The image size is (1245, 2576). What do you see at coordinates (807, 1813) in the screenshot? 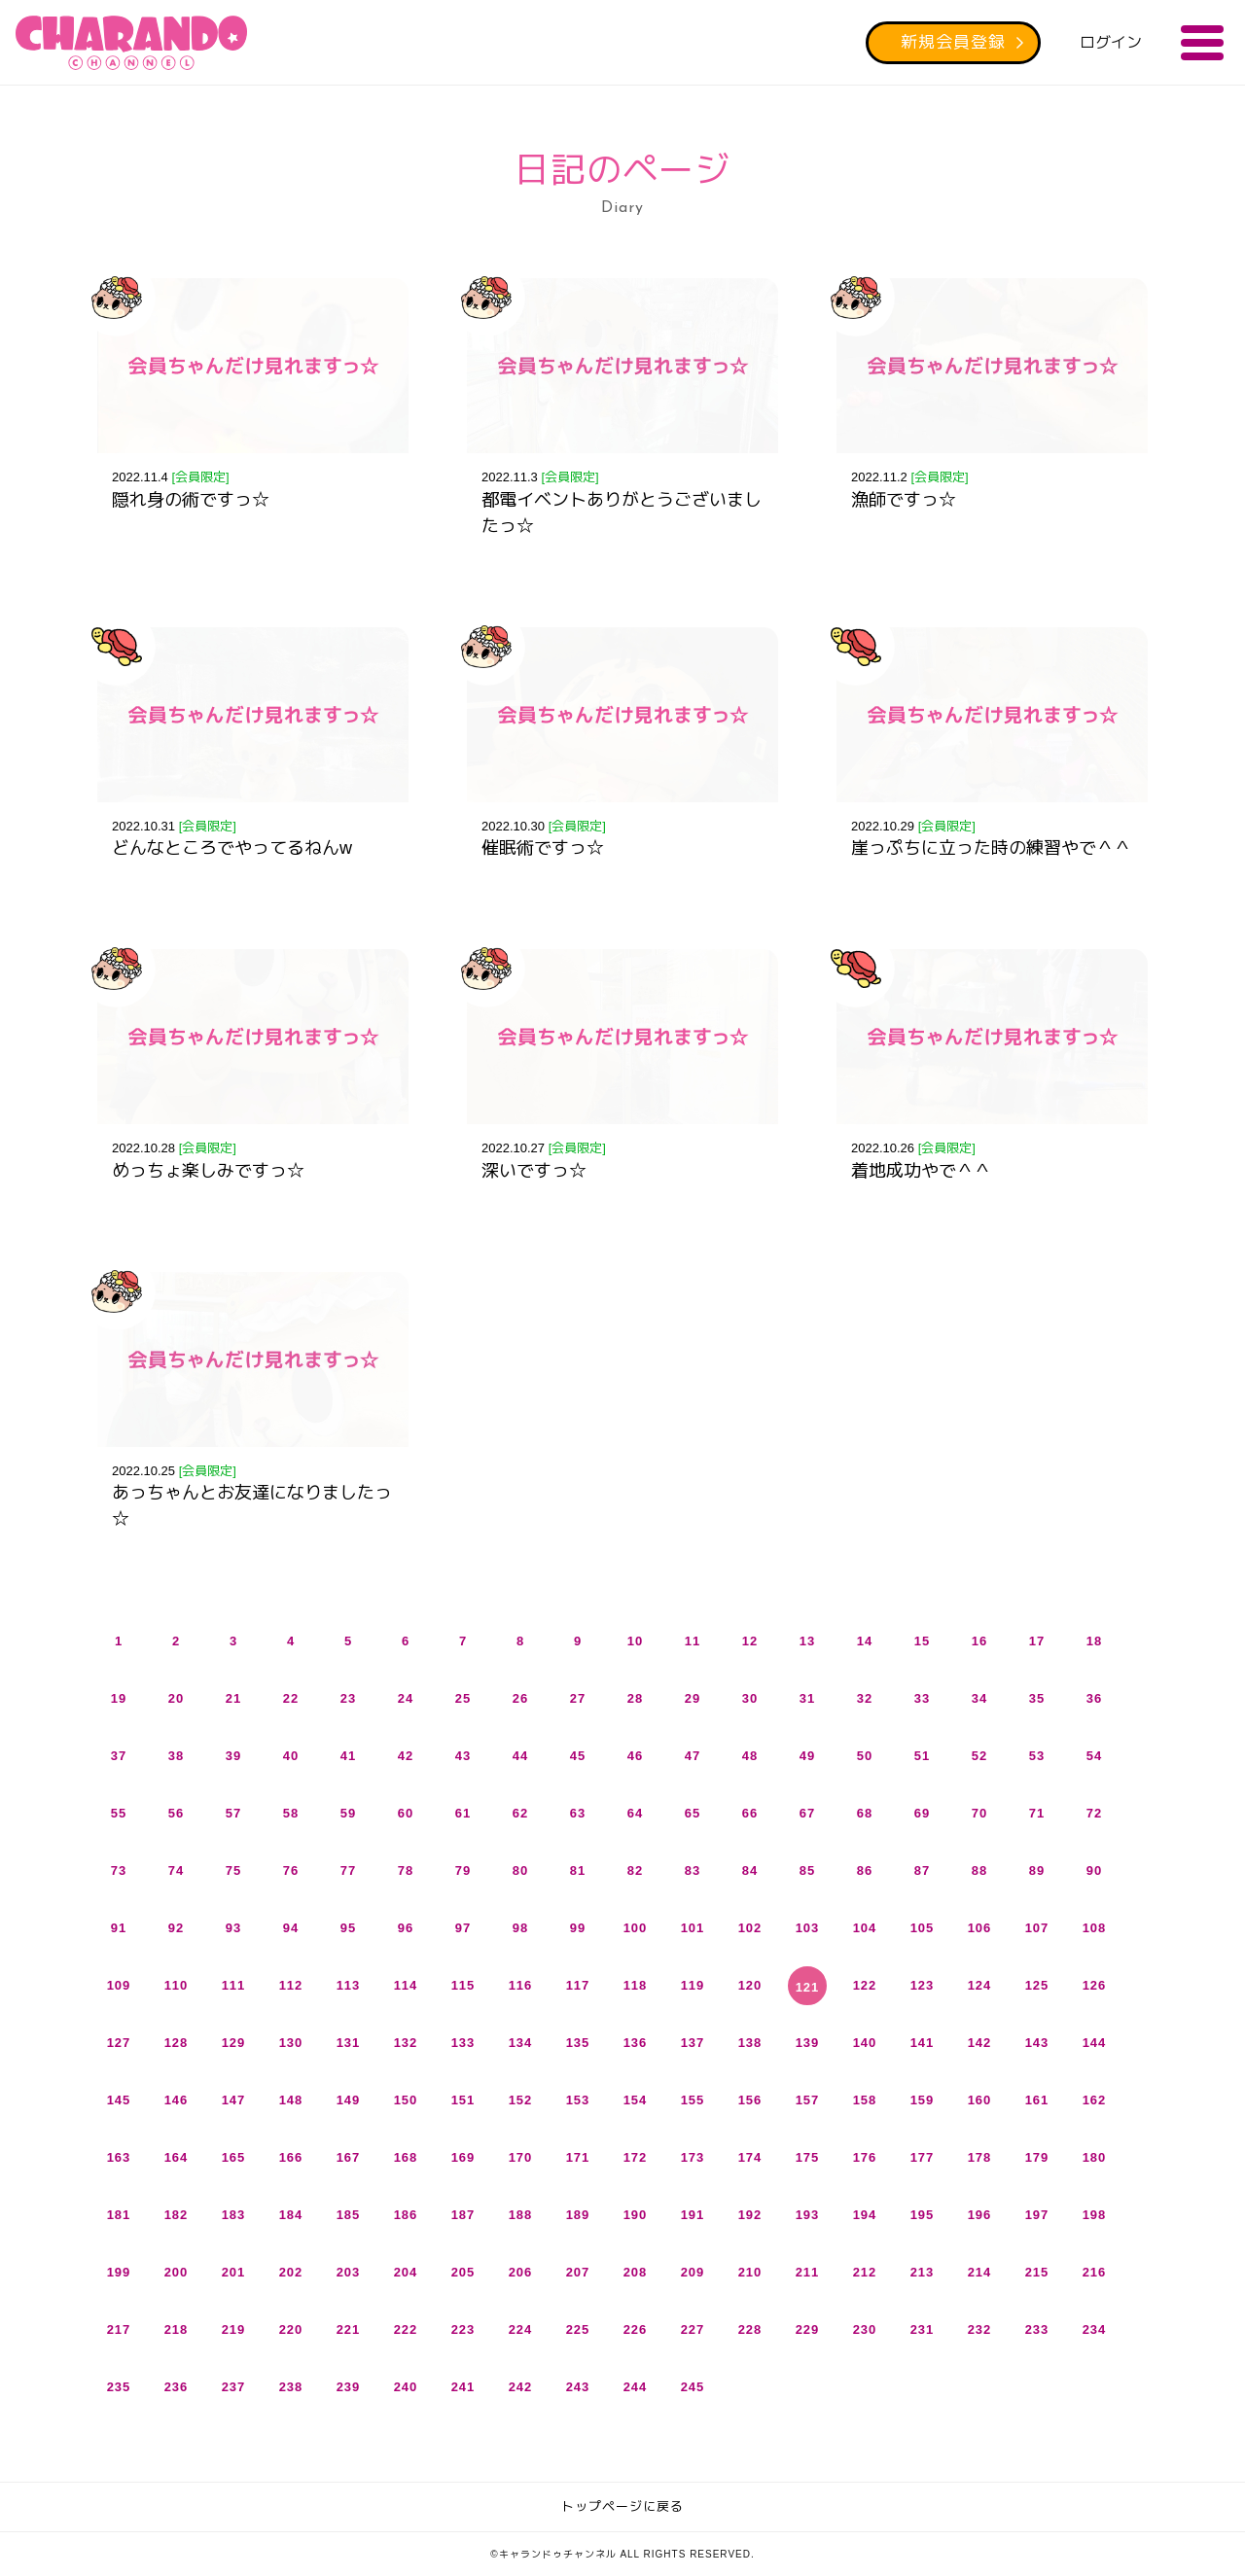
I see `67` at bounding box center [807, 1813].